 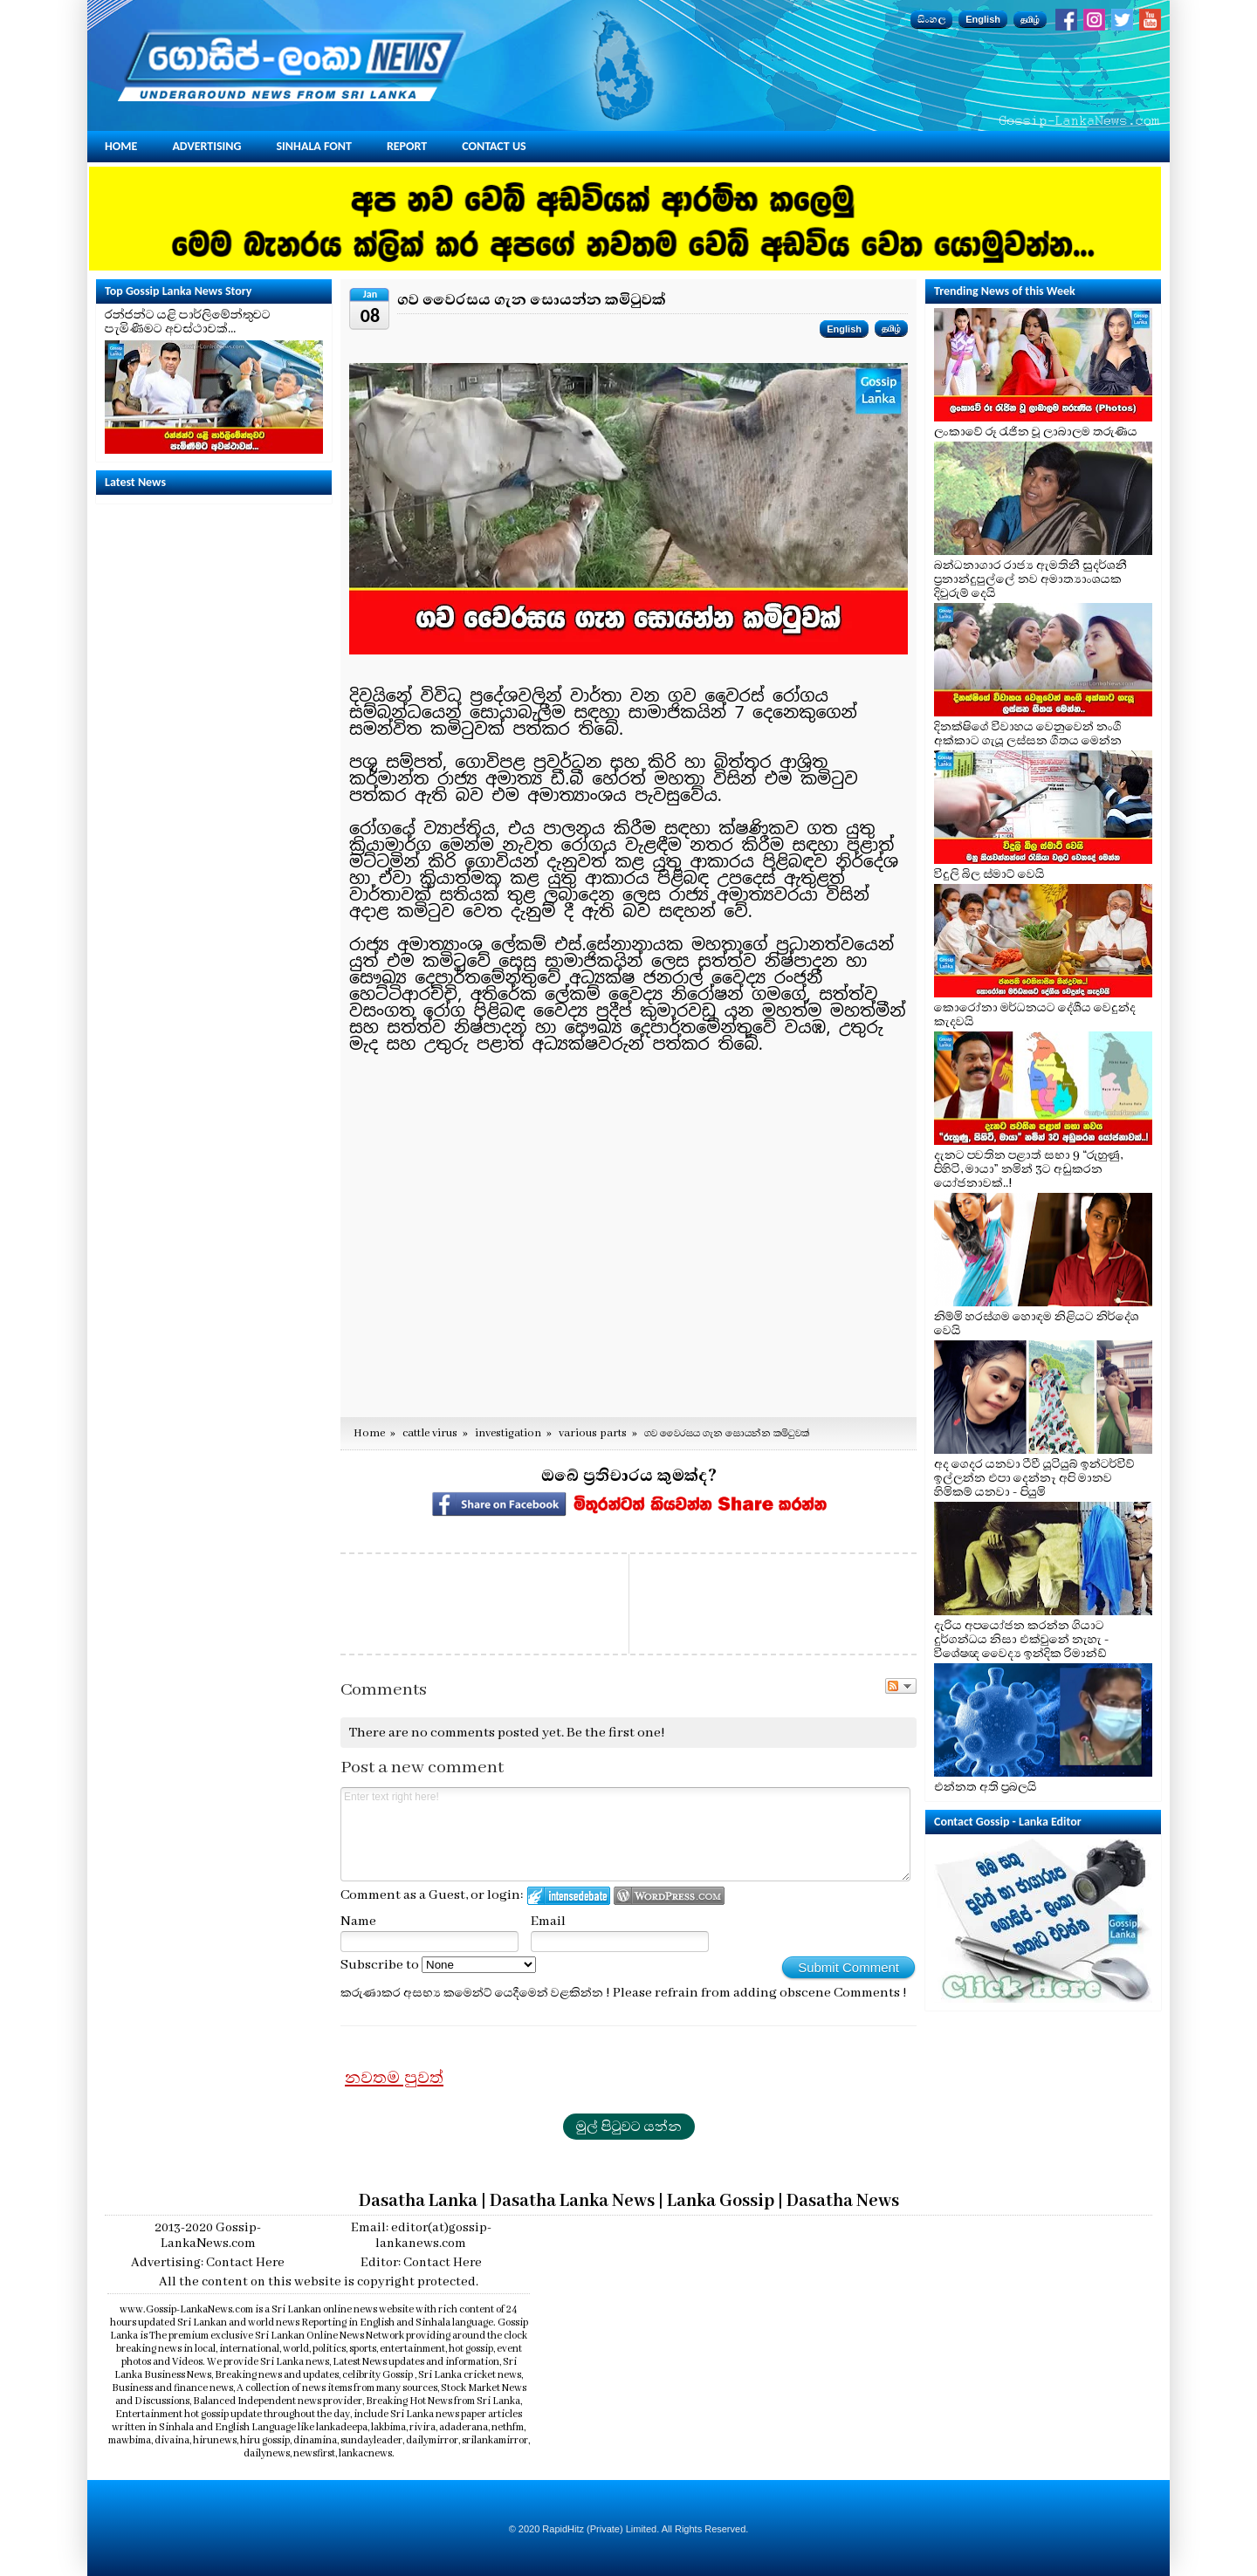 I want to click on Home, so click(x=121, y=146).